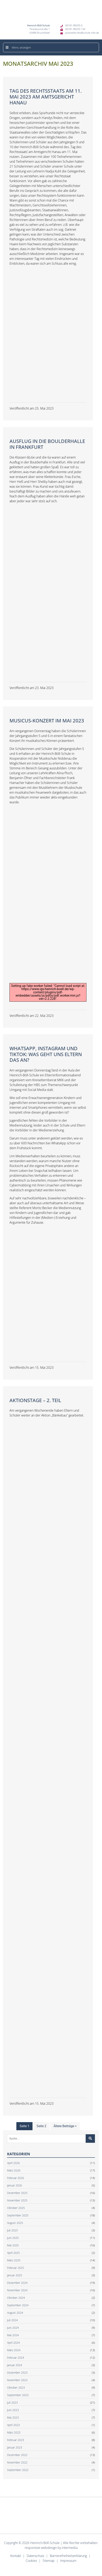 This screenshot has width=102, height=2576. I want to click on Dezember 2025, so click(17, 2193).